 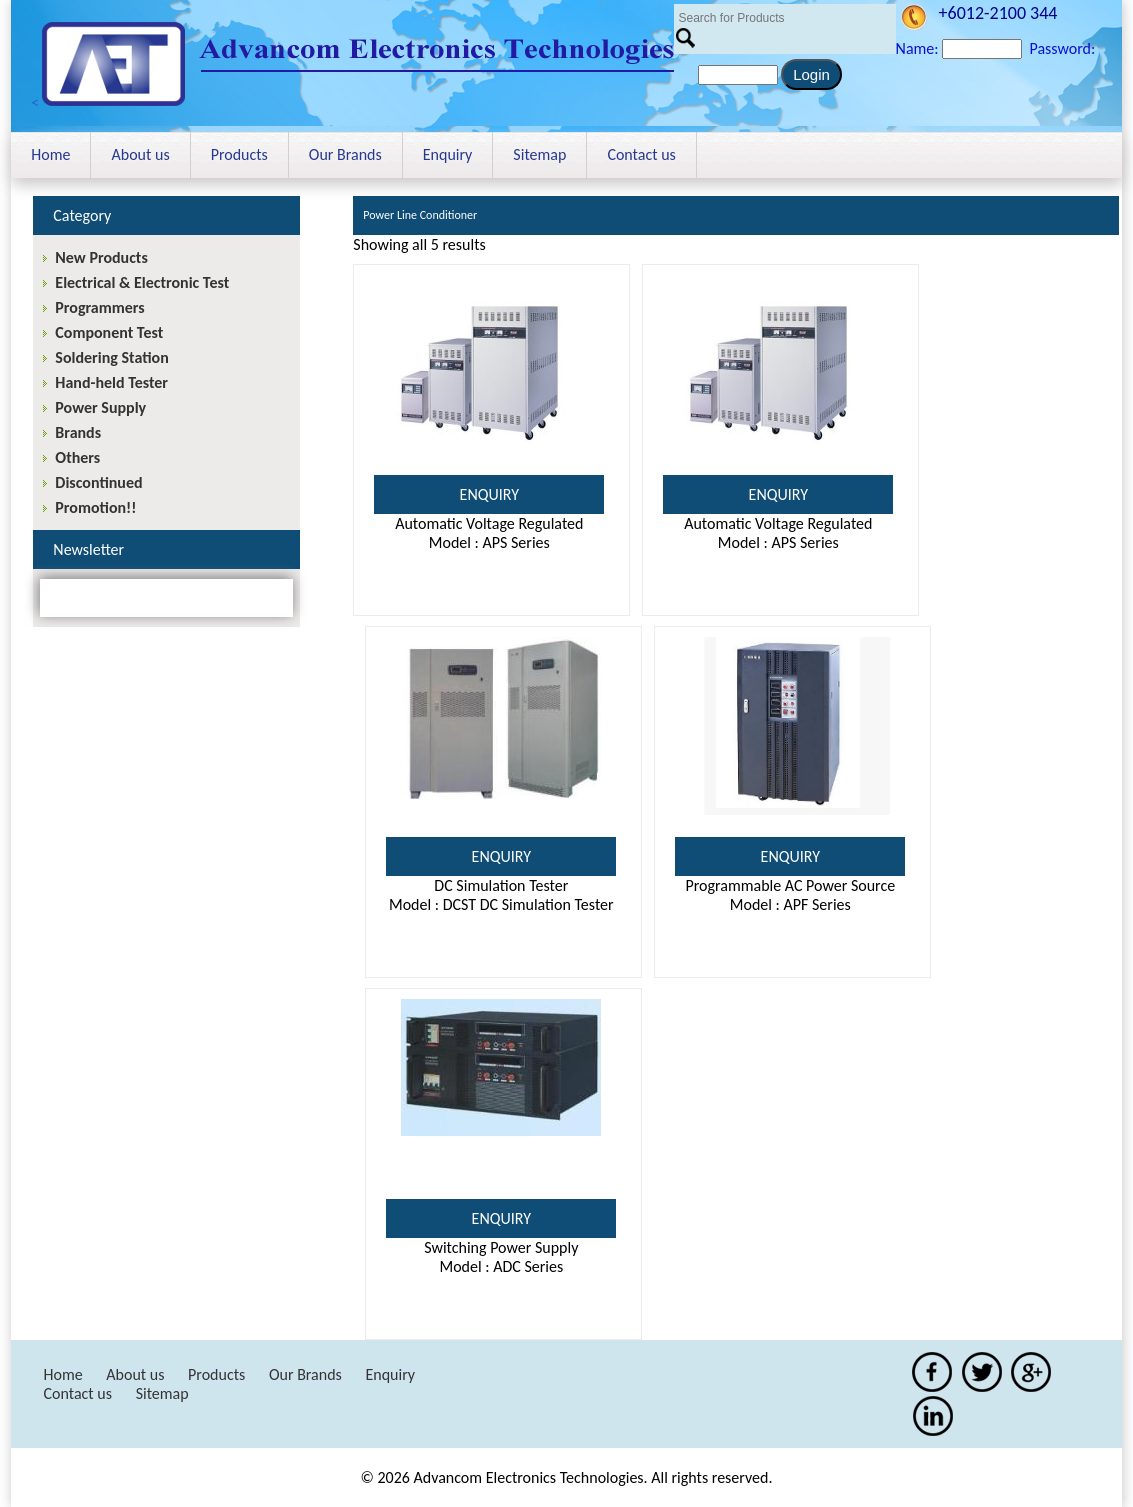 I want to click on Programmers, so click(x=99, y=307).